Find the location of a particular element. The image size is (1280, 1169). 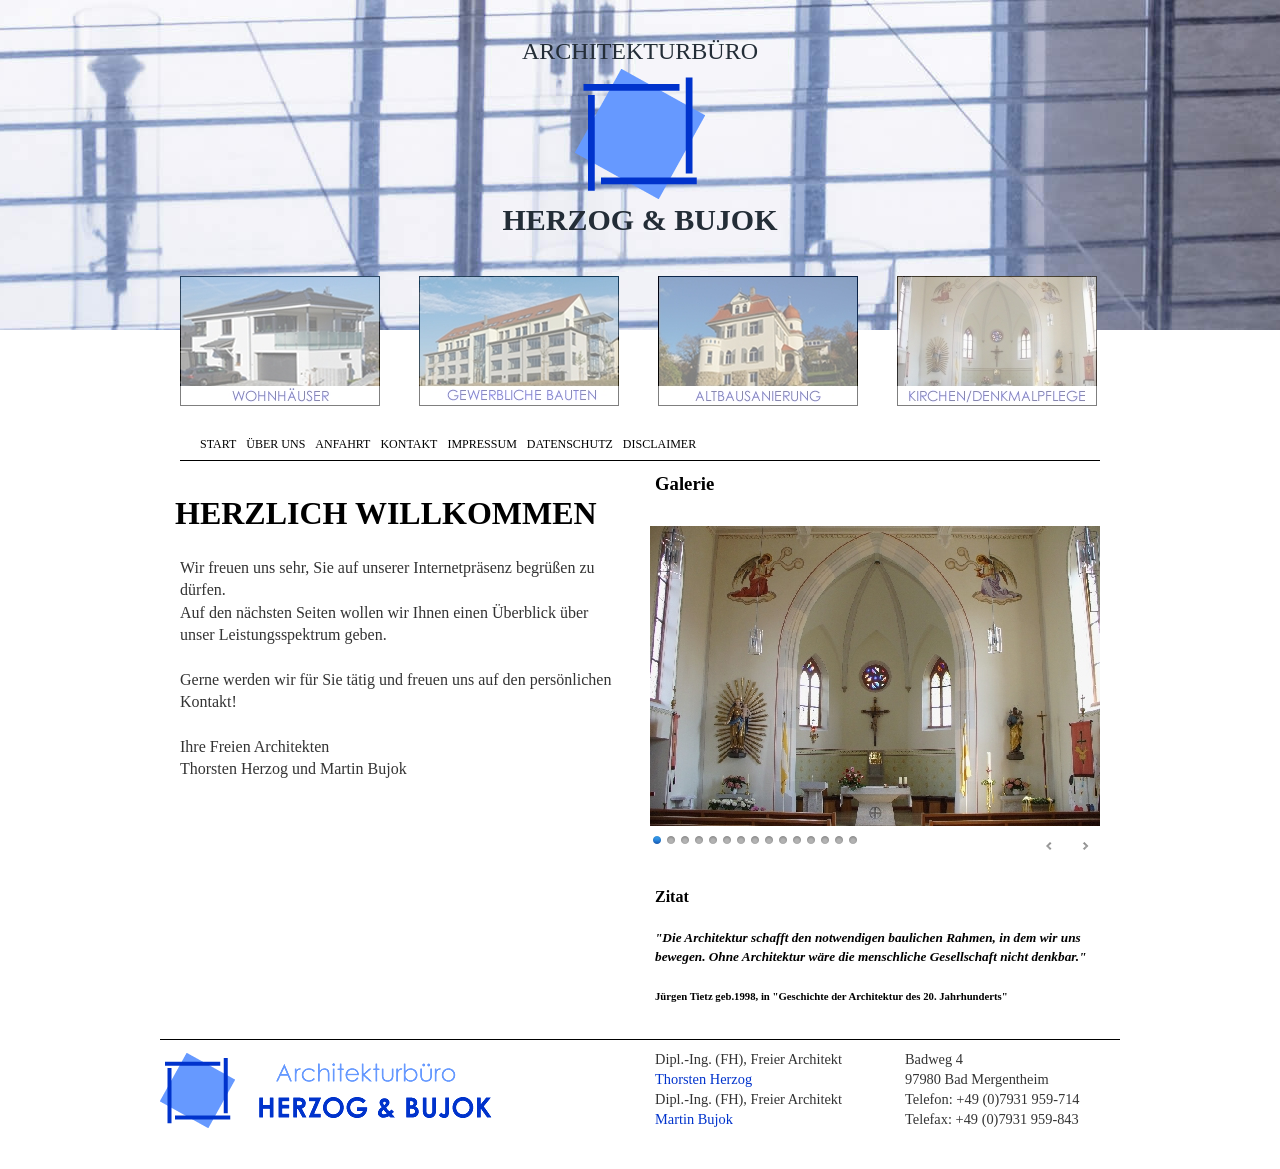

Next is located at coordinates (1085, 847).